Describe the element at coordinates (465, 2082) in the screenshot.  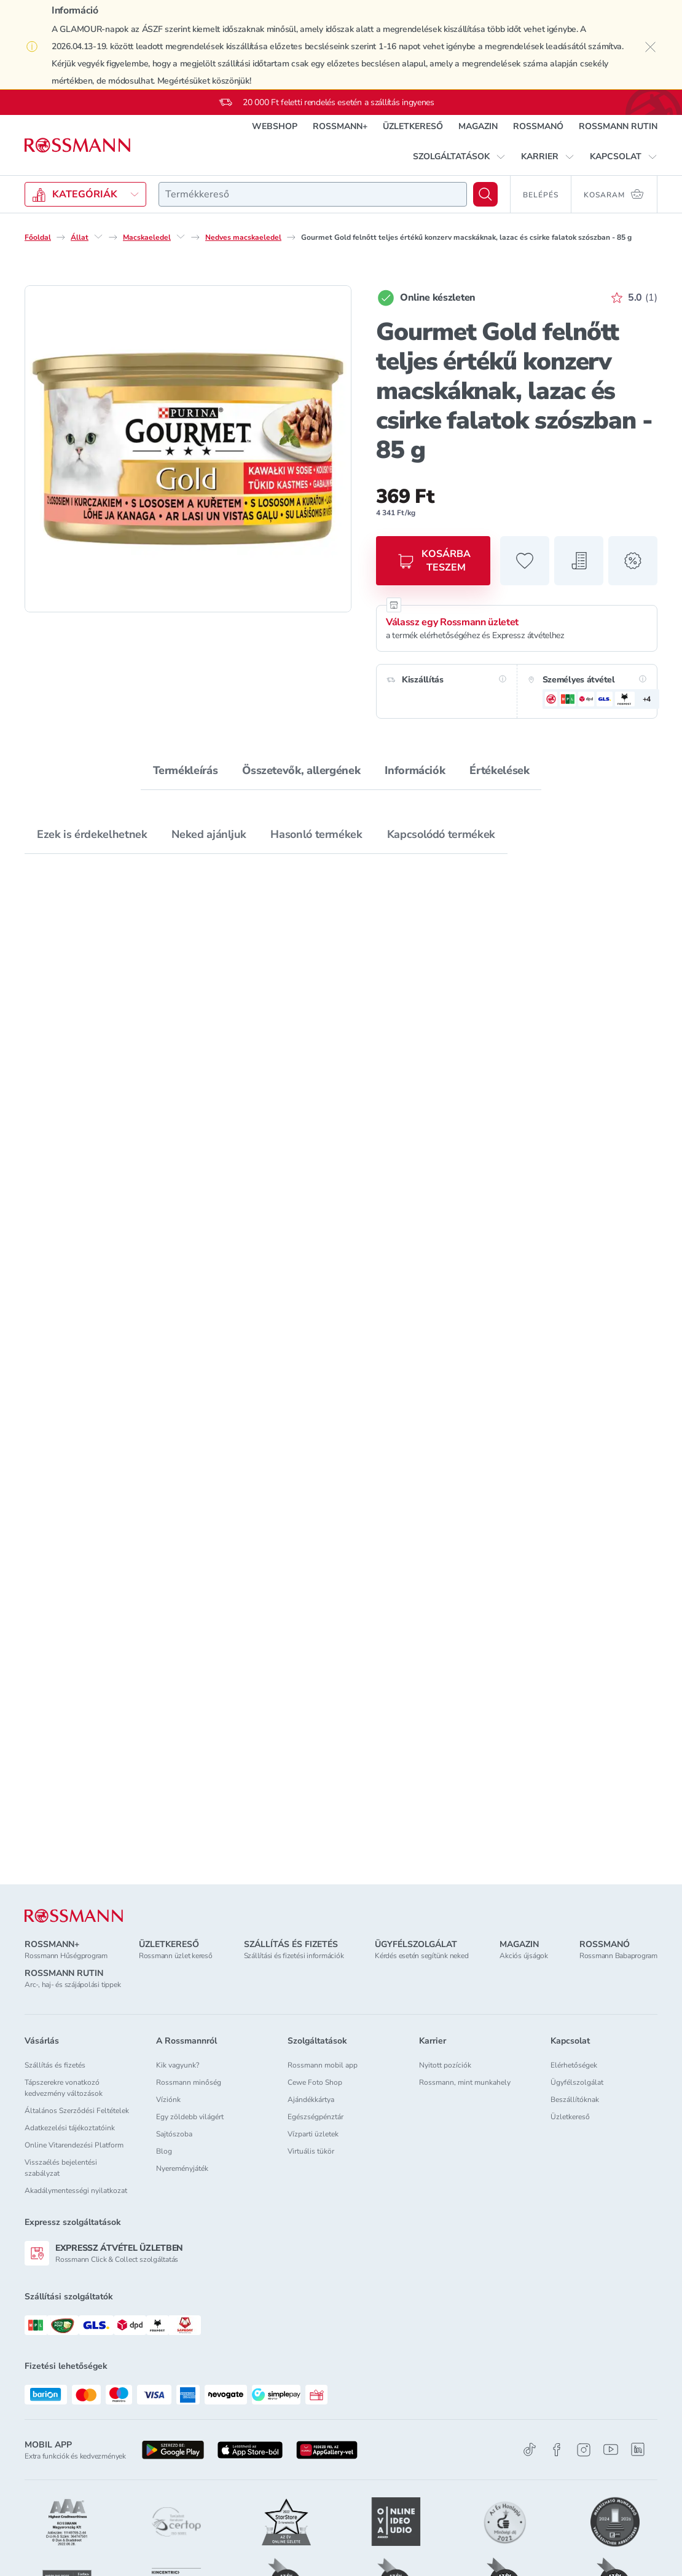
I see `Rossmann, mint munkahely` at that location.